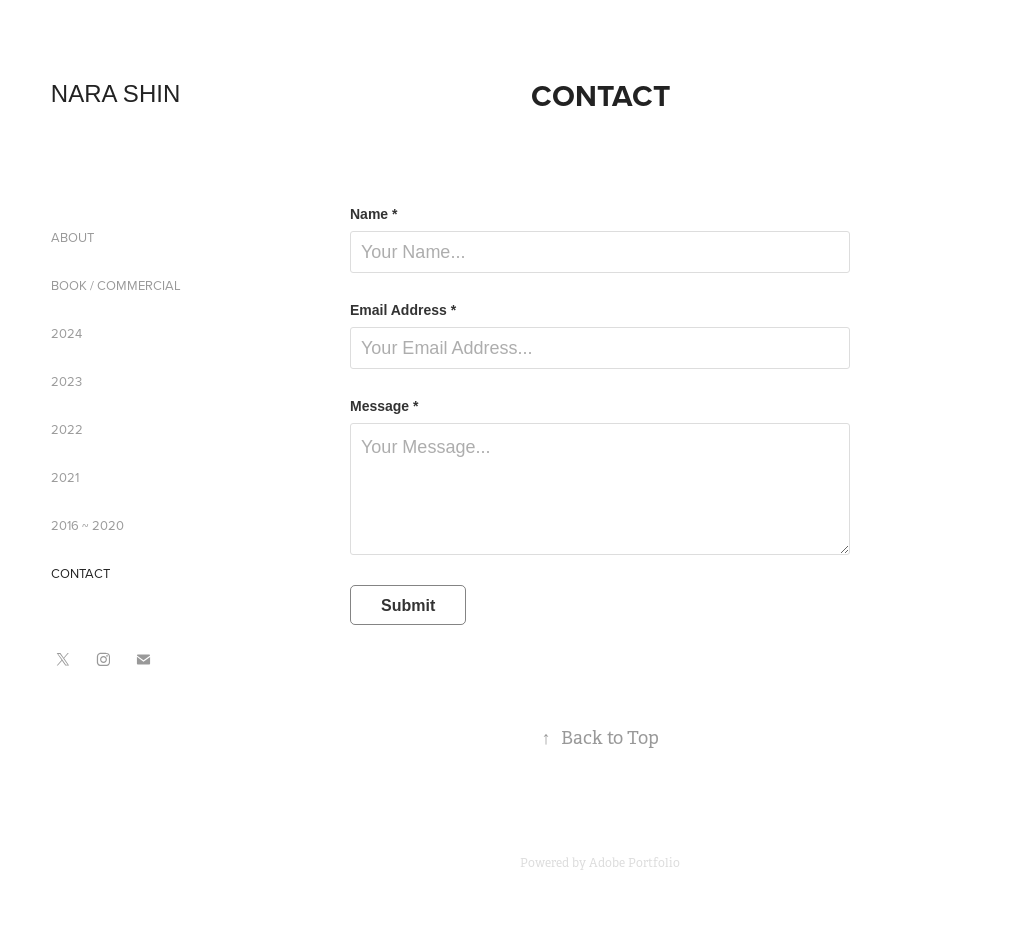  What do you see at coordinates (87, 525) in the screenshot?
I see `2016 ~ 2020` at bounding box center [87, 525].